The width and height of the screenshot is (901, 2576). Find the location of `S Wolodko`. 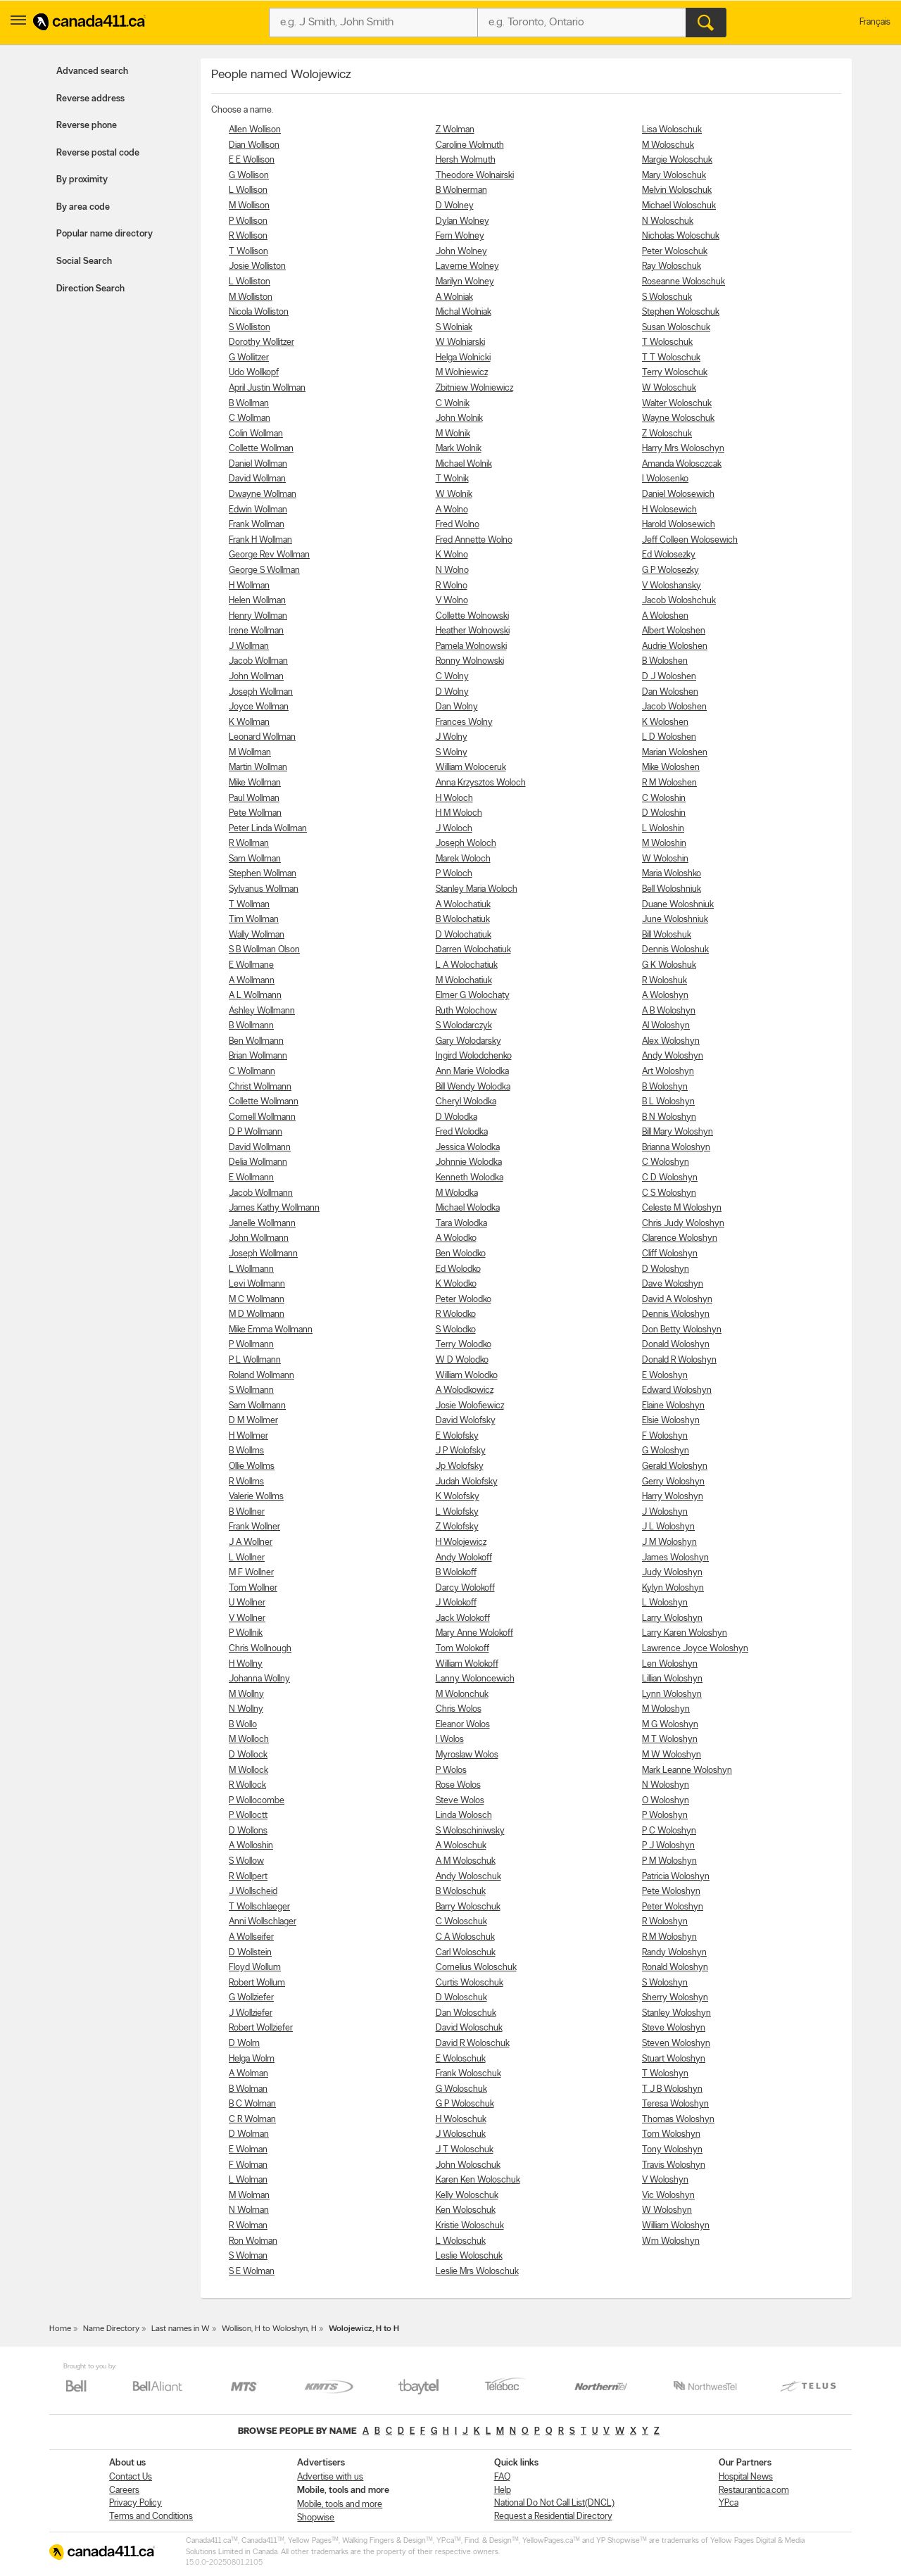

S Wolodko is located at coordinates (456, 1329).